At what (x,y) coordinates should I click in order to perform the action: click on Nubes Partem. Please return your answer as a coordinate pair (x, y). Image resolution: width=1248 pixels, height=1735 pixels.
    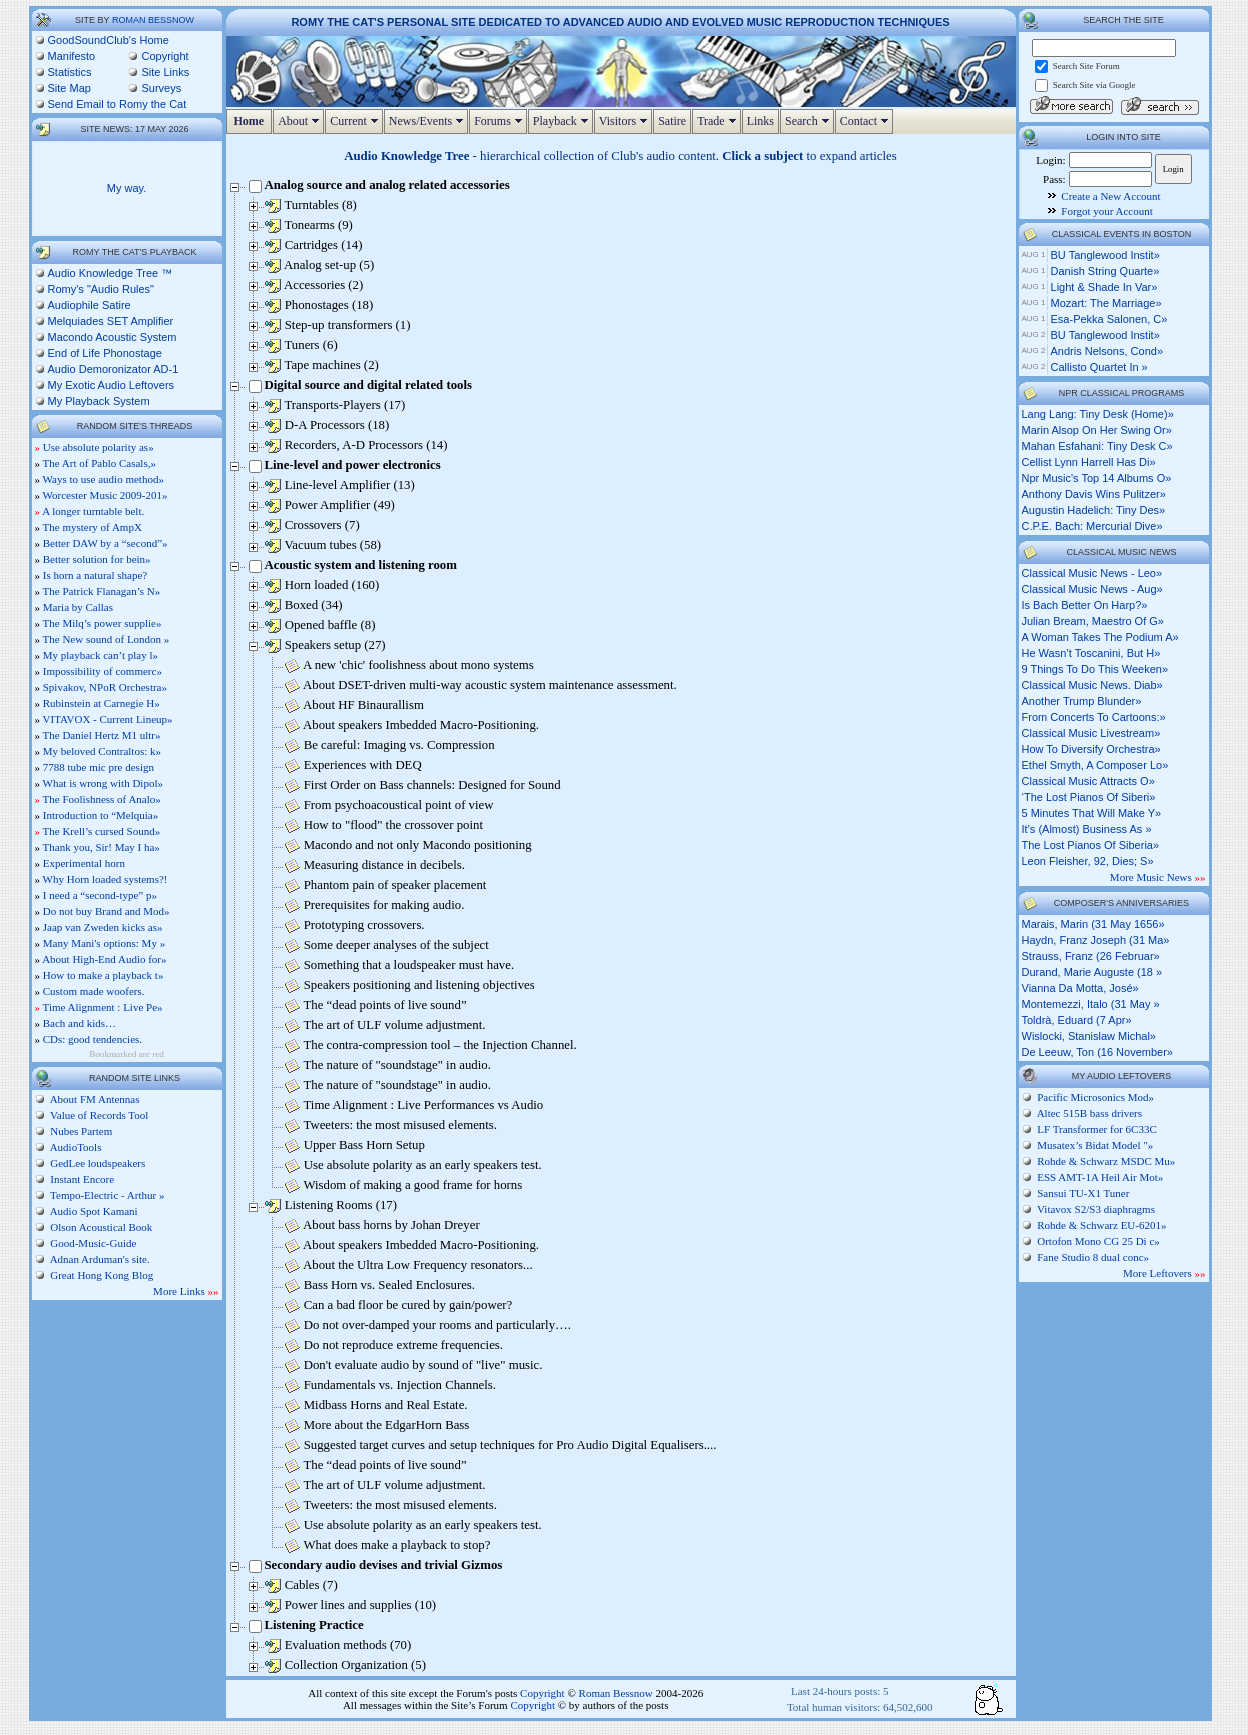
    Looking at the image, I should click on (80, 1131).